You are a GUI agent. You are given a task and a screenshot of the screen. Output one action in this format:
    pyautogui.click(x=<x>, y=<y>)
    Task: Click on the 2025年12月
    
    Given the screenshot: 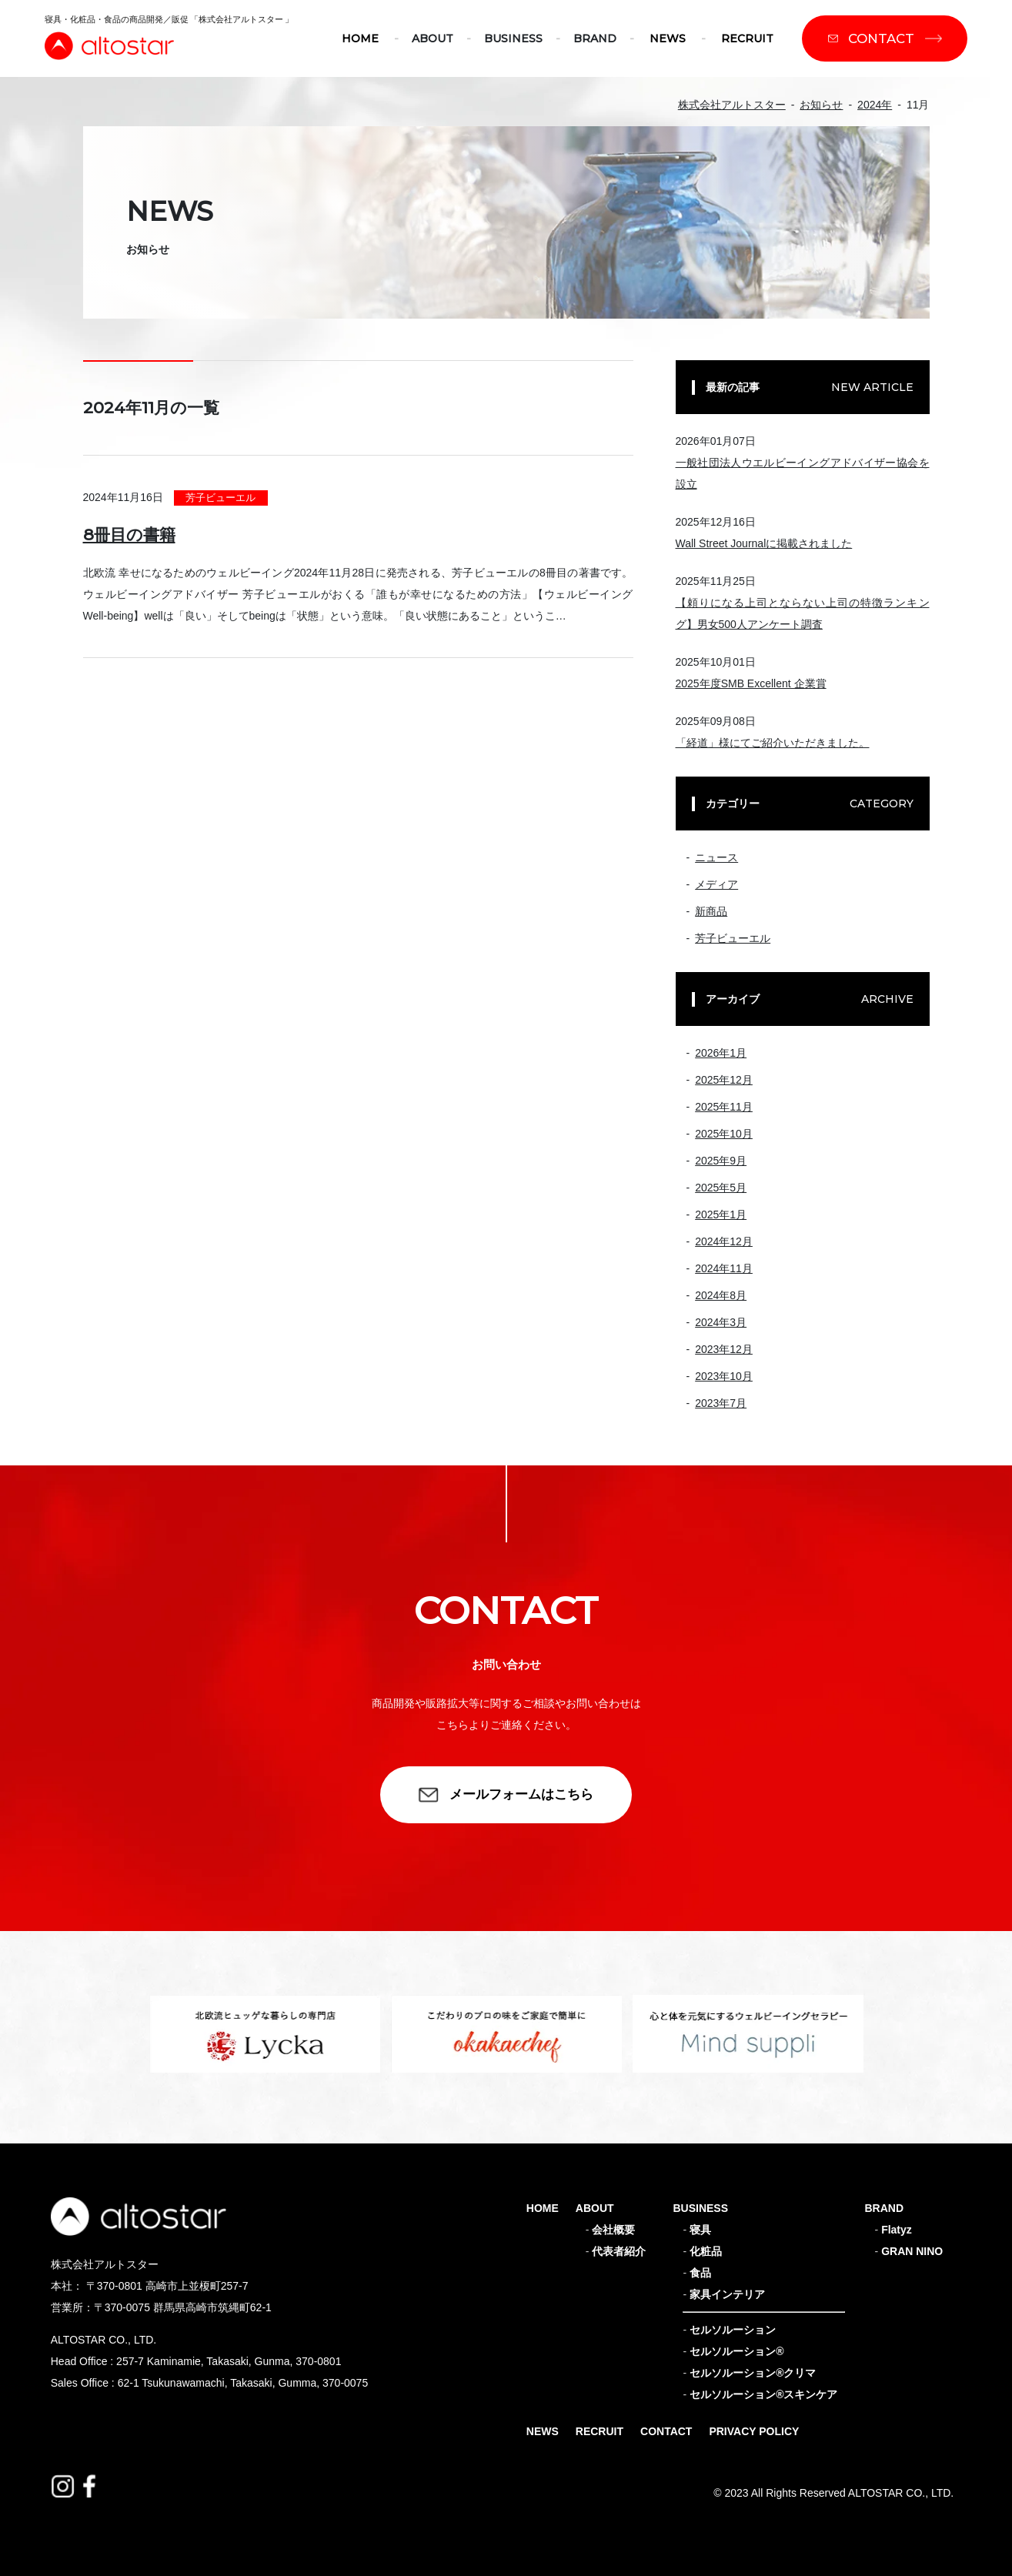 What is the action you would take?
    pyautogui.click(x=724, y=1080)
    